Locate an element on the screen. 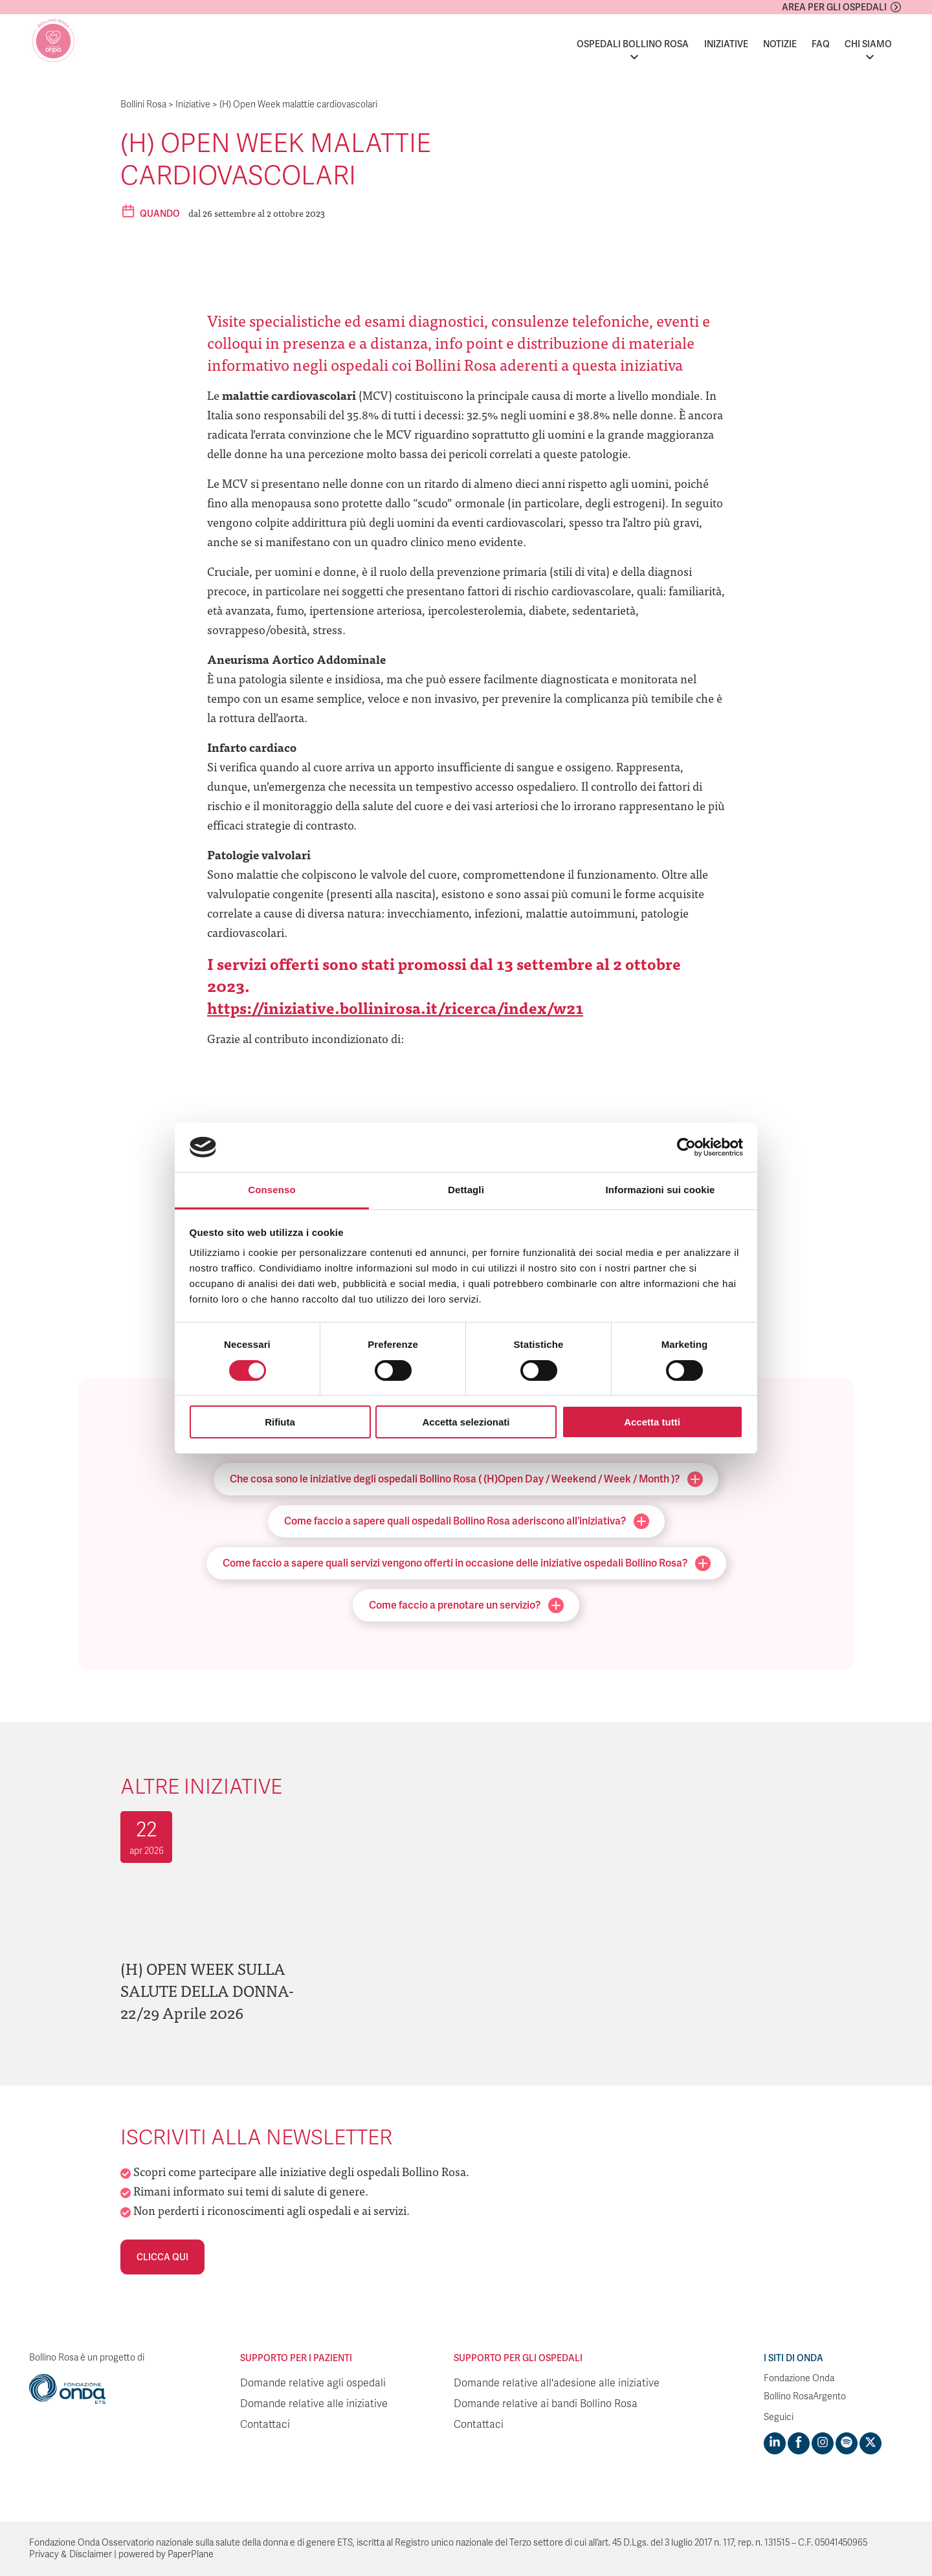  Domande relative alle iniziative is located at coordinates (314, 2403).